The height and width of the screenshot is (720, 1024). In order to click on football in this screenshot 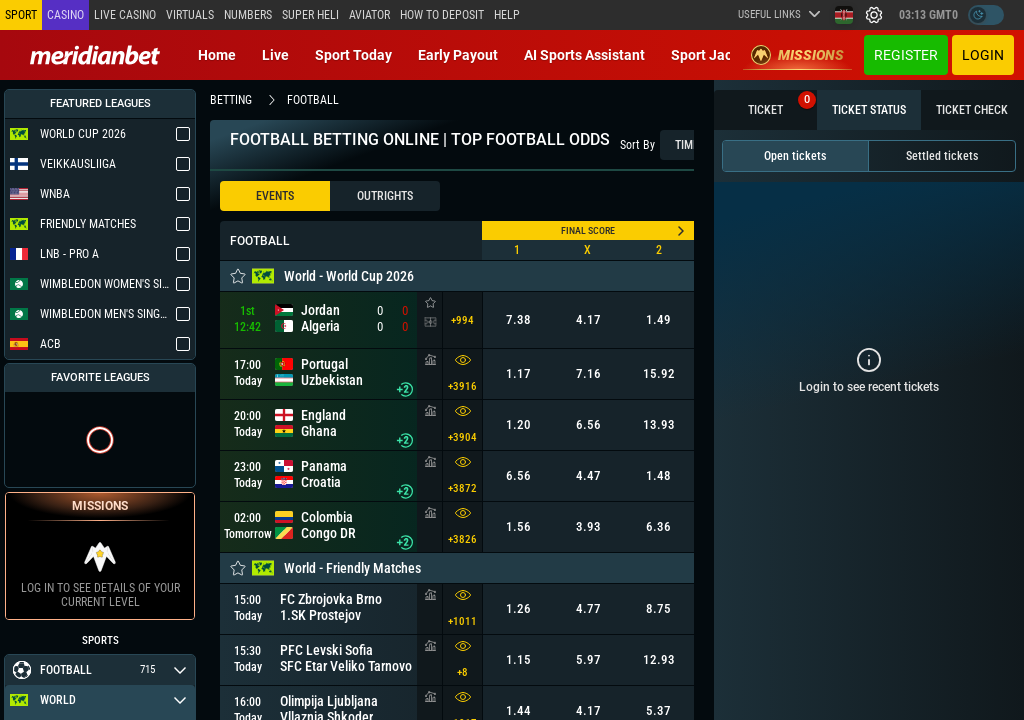, I will do `click(313, 100)`.